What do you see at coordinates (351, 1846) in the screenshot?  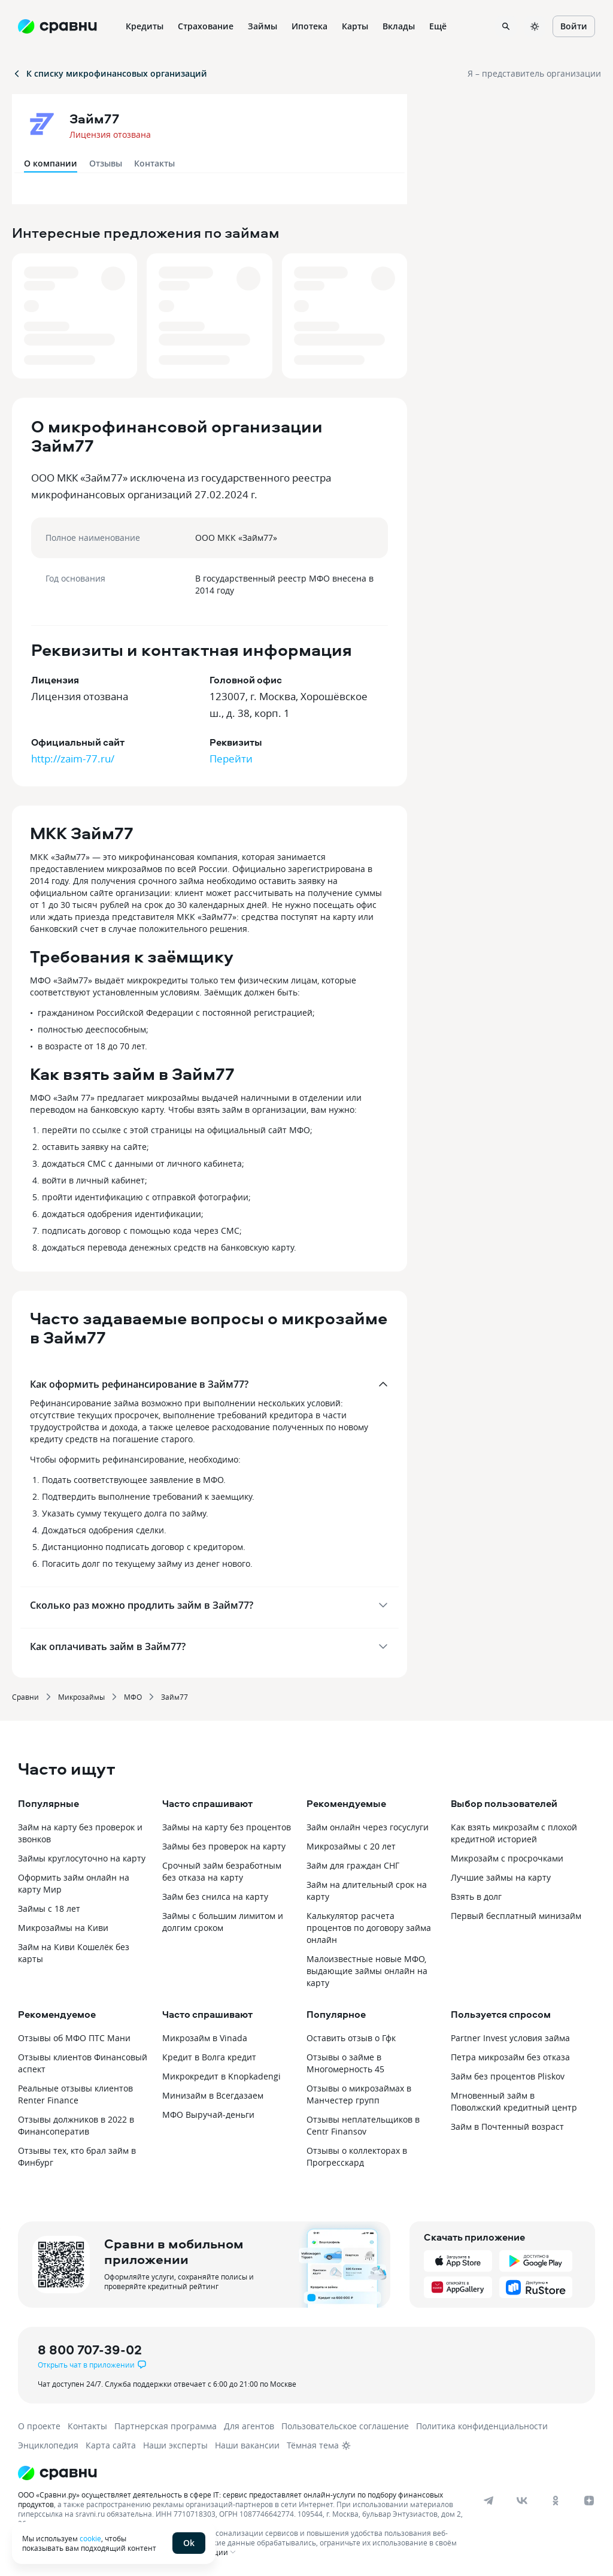 I see `Микрозаймы с 20 лет` at bounding box center [351, 1846].